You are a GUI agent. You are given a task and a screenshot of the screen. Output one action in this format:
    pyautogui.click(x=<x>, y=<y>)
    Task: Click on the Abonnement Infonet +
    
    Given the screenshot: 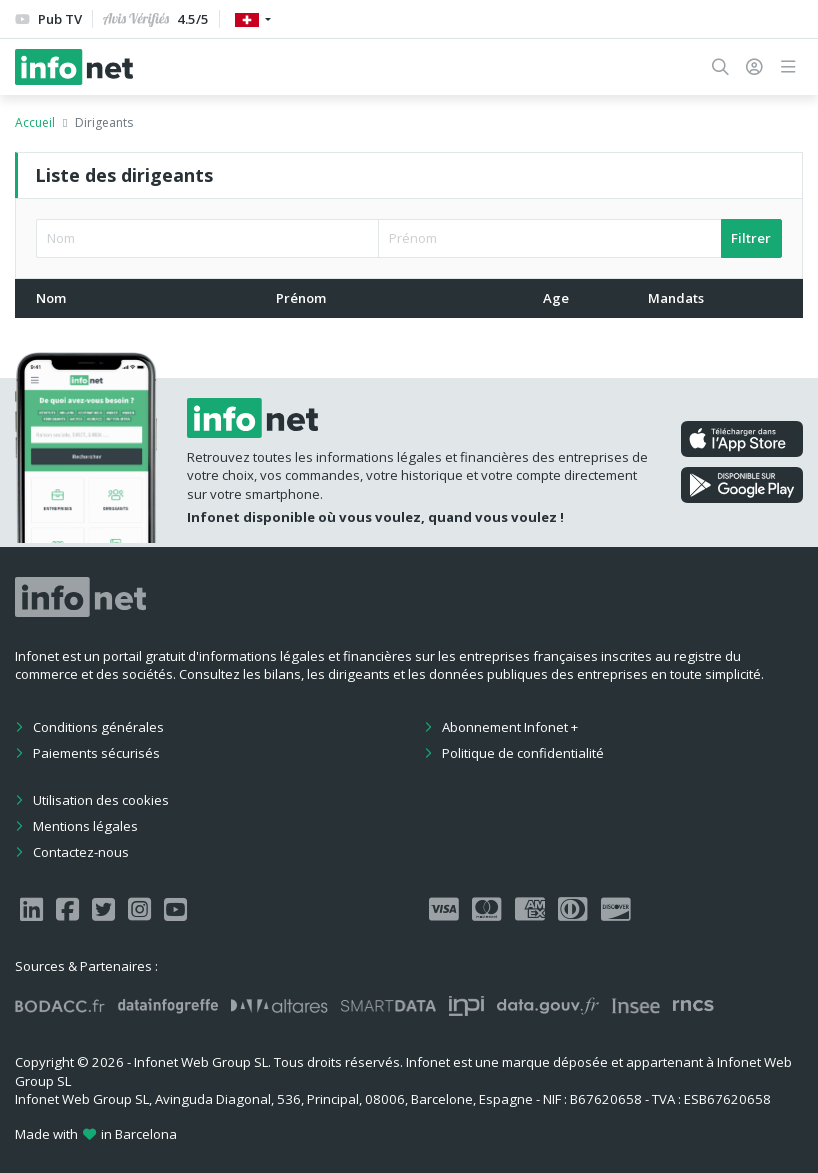 What is the action you would take?
    pyautogui.click(x=510, y=727)
    